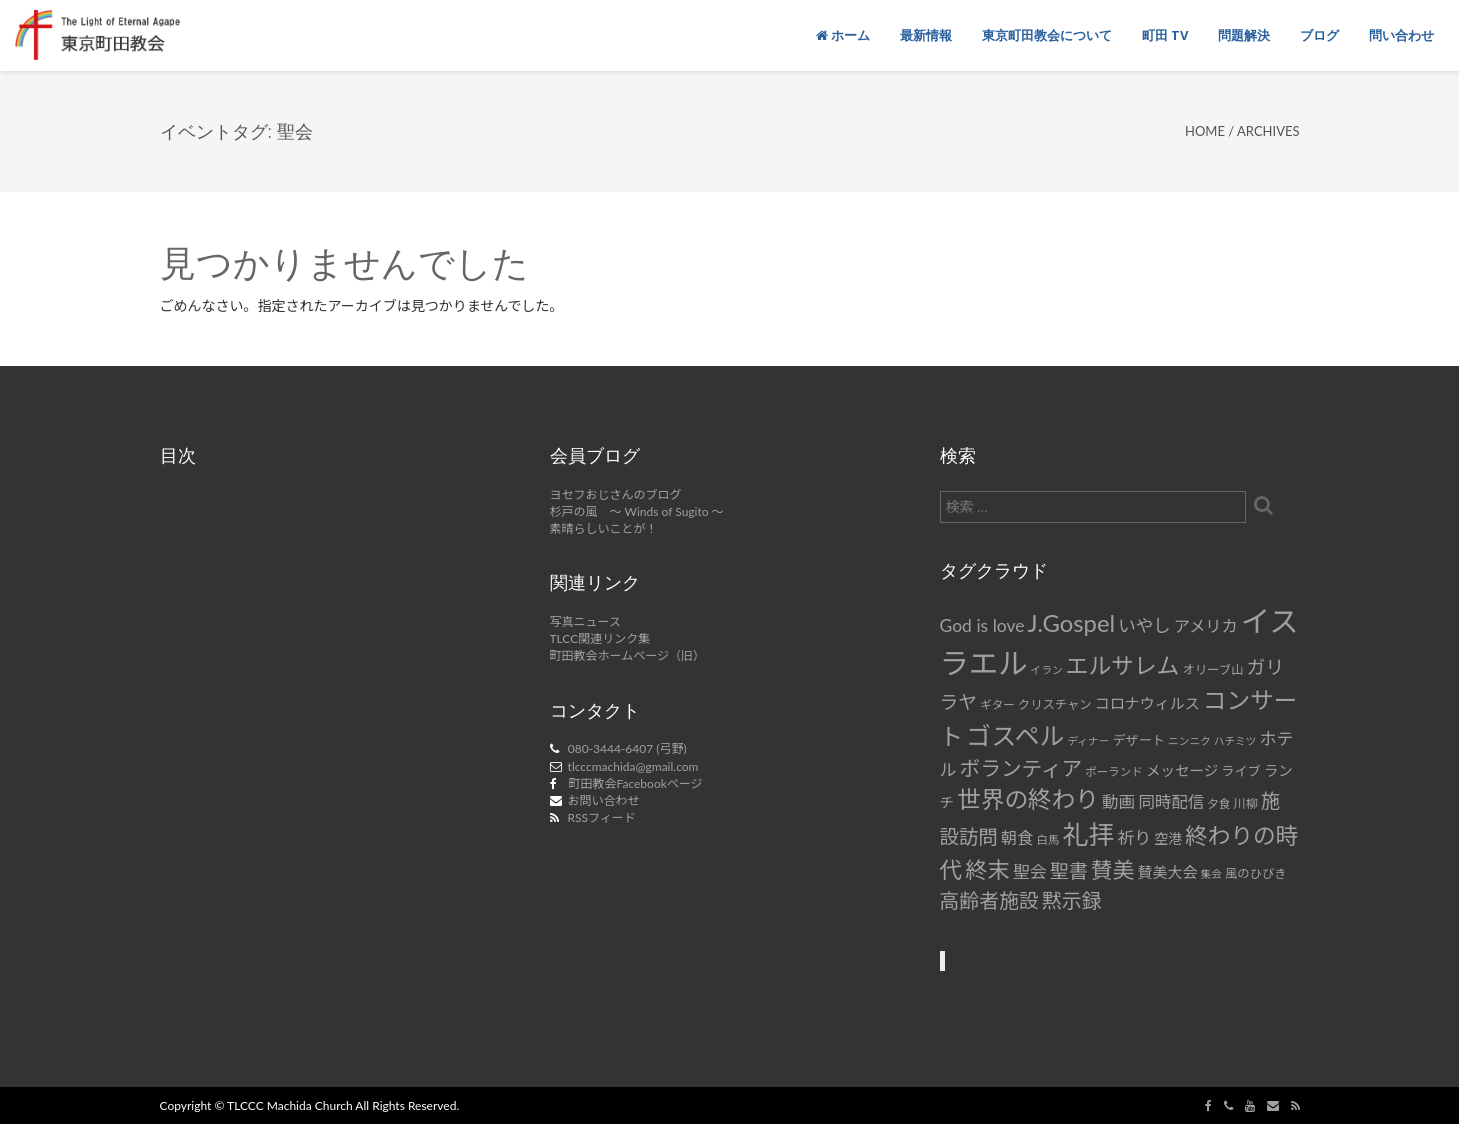 Image resolution: width=1459 pixels, height=1124 pixels. Describe the element at coordinates (627, 655) in the screenshot. I see `町田教会ホームページ（旧）` at that location.